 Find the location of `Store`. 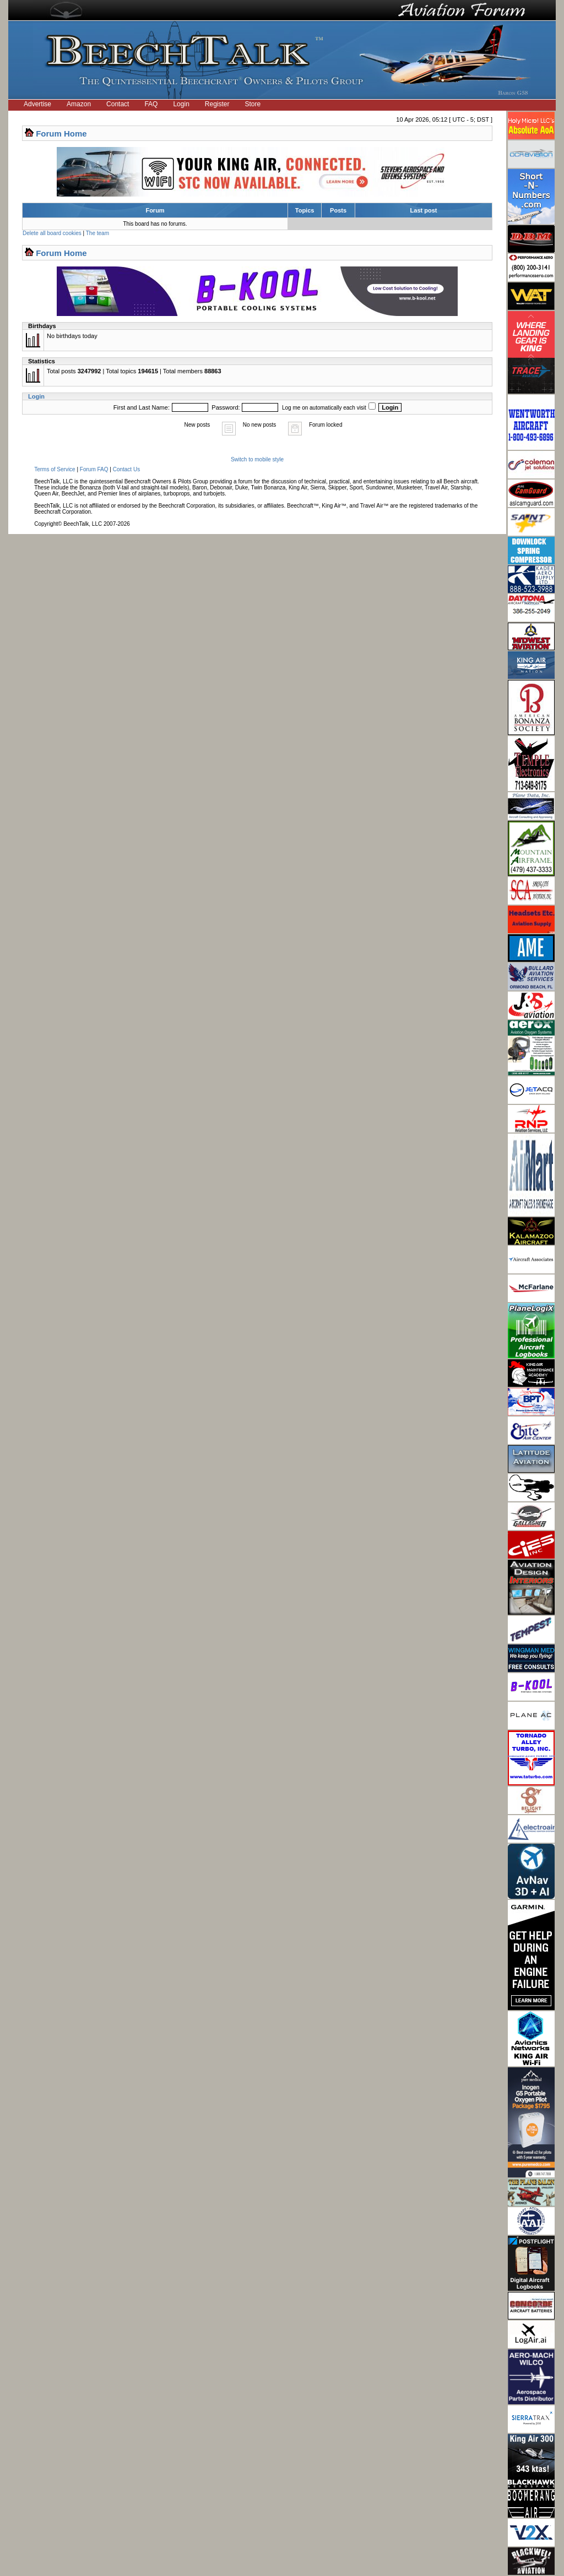

Store is located at coordinates (253, 104).